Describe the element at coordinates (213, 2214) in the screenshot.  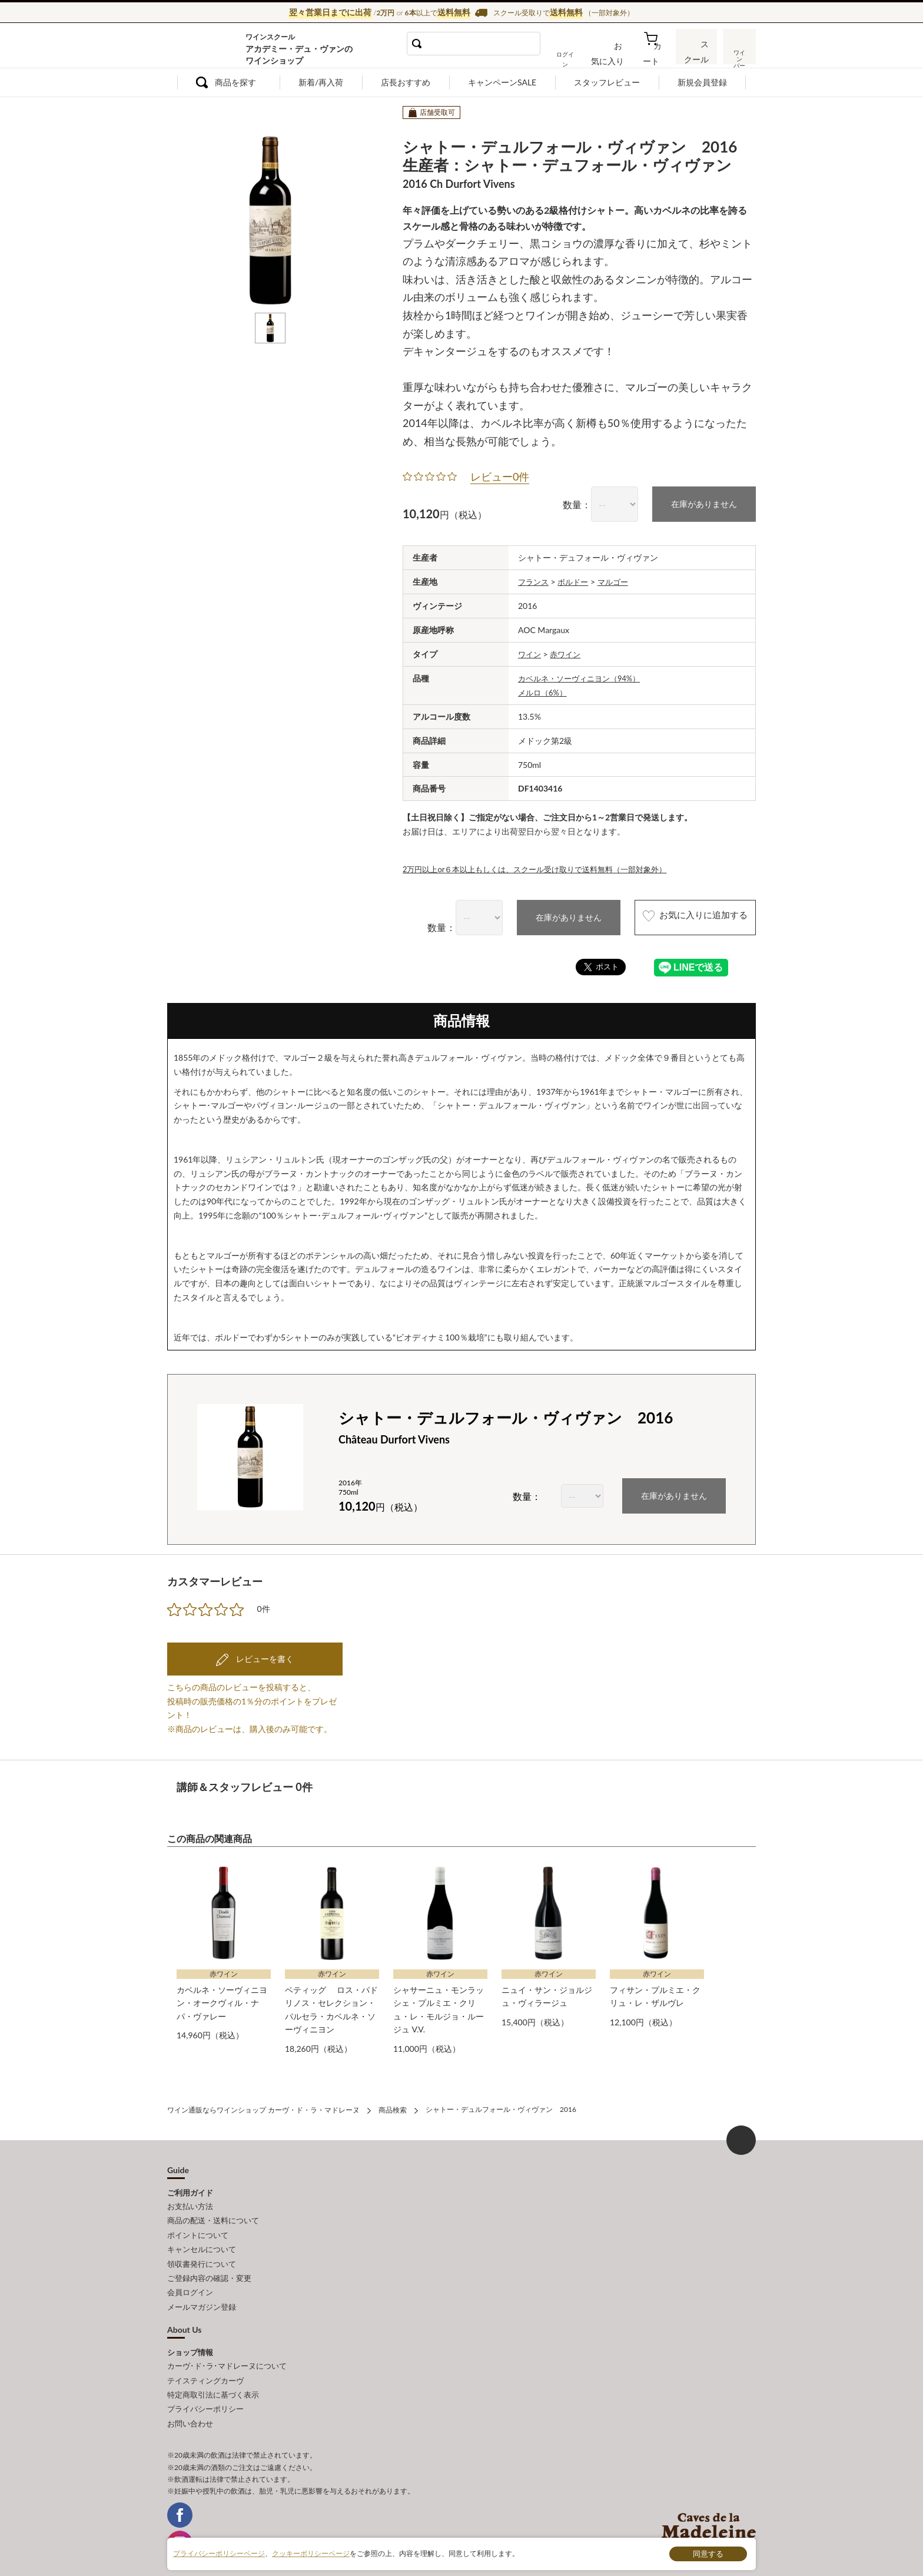
I see `商品の配送・送料について` at that location.